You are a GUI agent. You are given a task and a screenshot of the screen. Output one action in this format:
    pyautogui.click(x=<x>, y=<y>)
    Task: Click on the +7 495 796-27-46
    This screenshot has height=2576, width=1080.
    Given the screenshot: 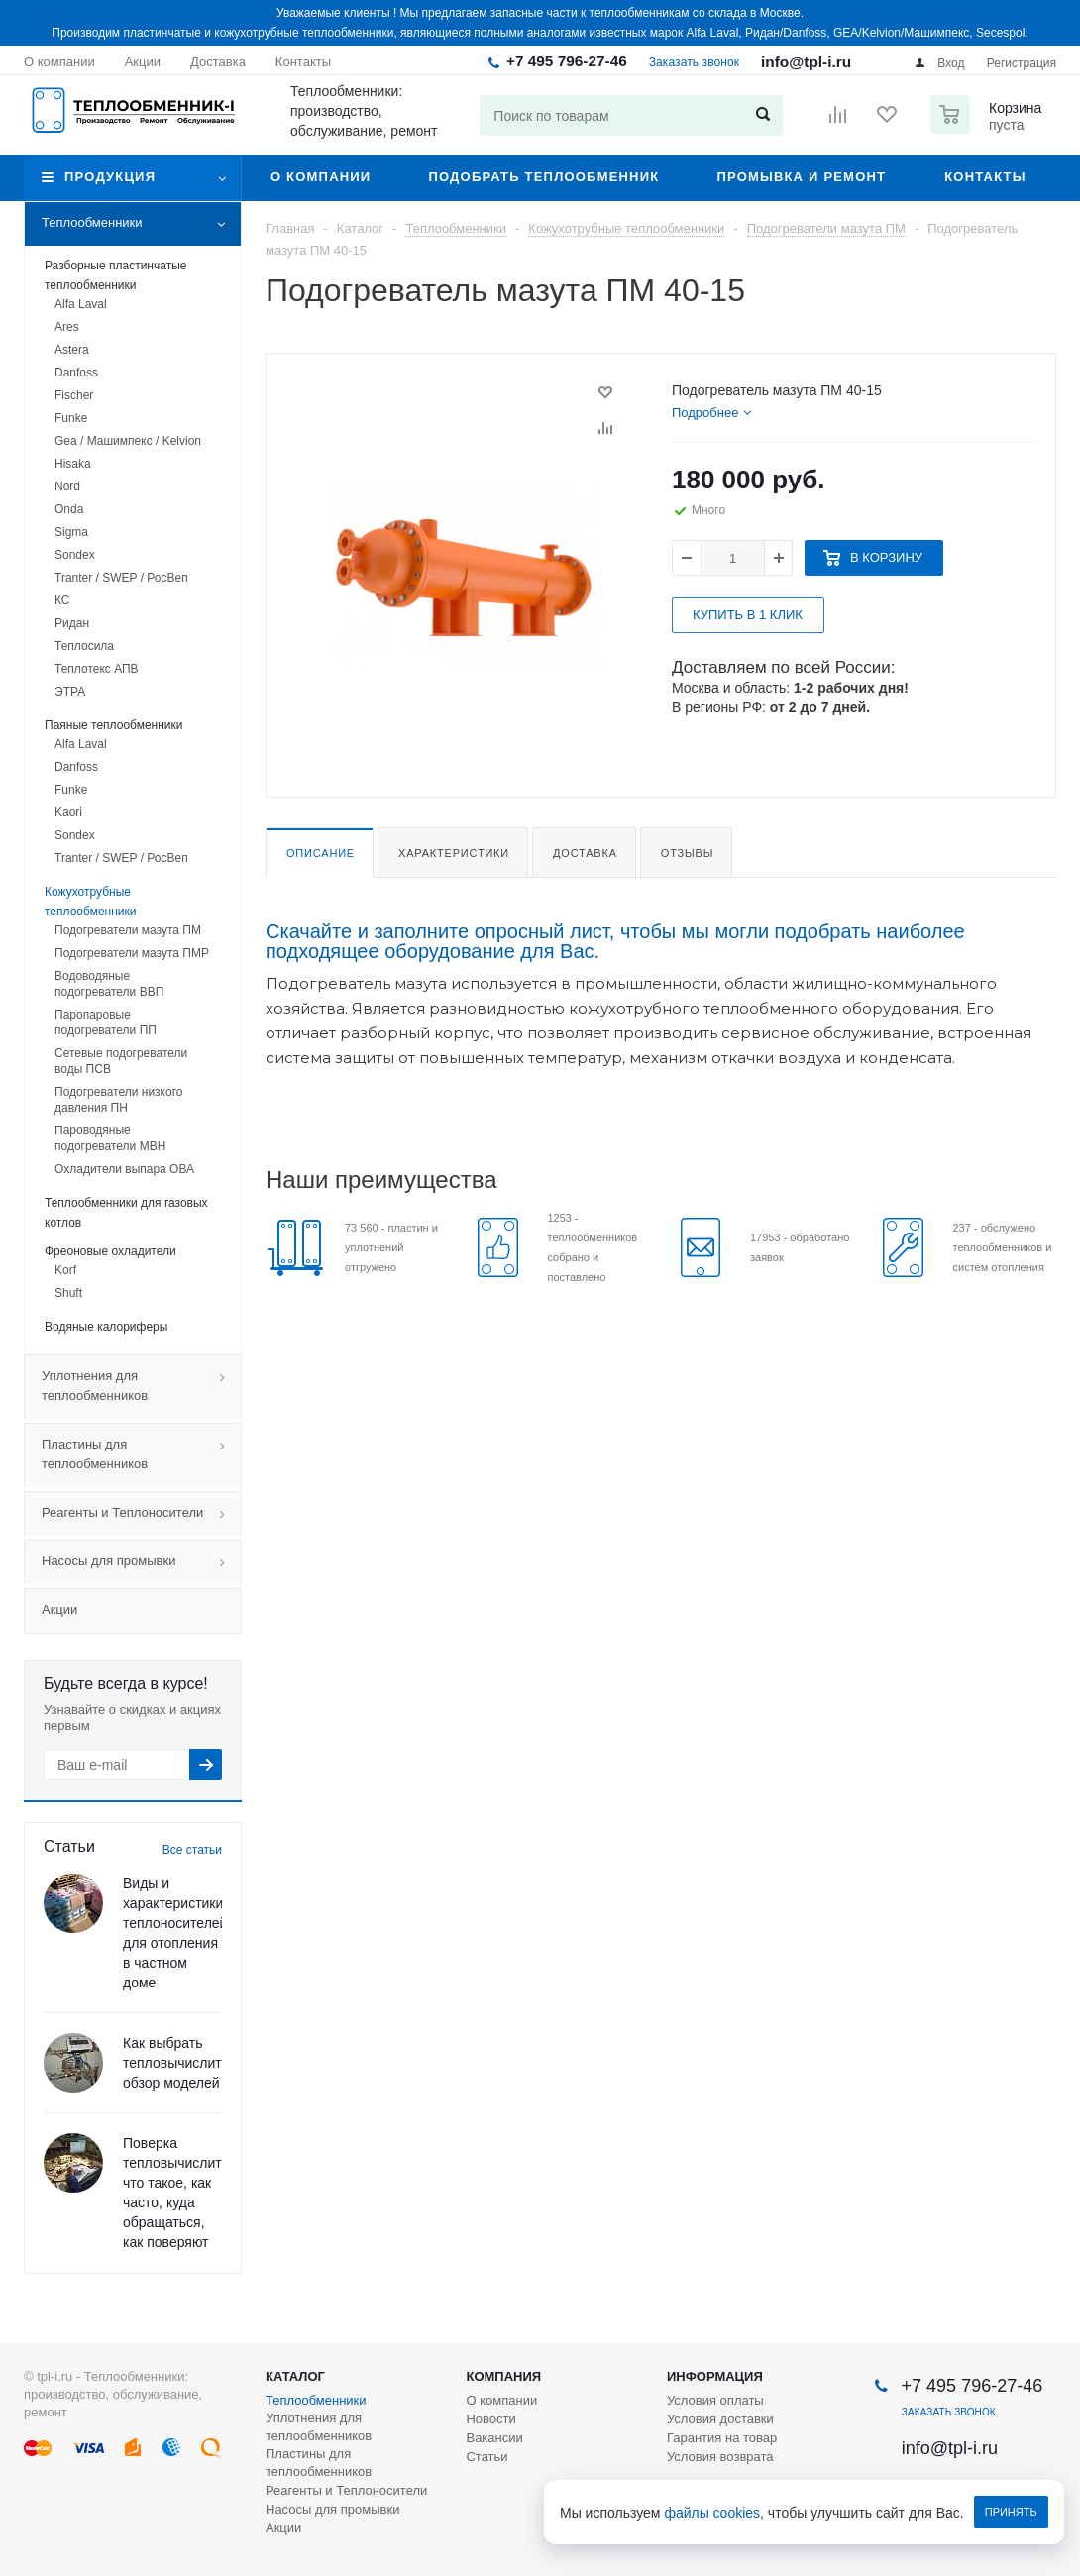 What is the action you would take?
    pyautogui.click(x=566, y=61)
    